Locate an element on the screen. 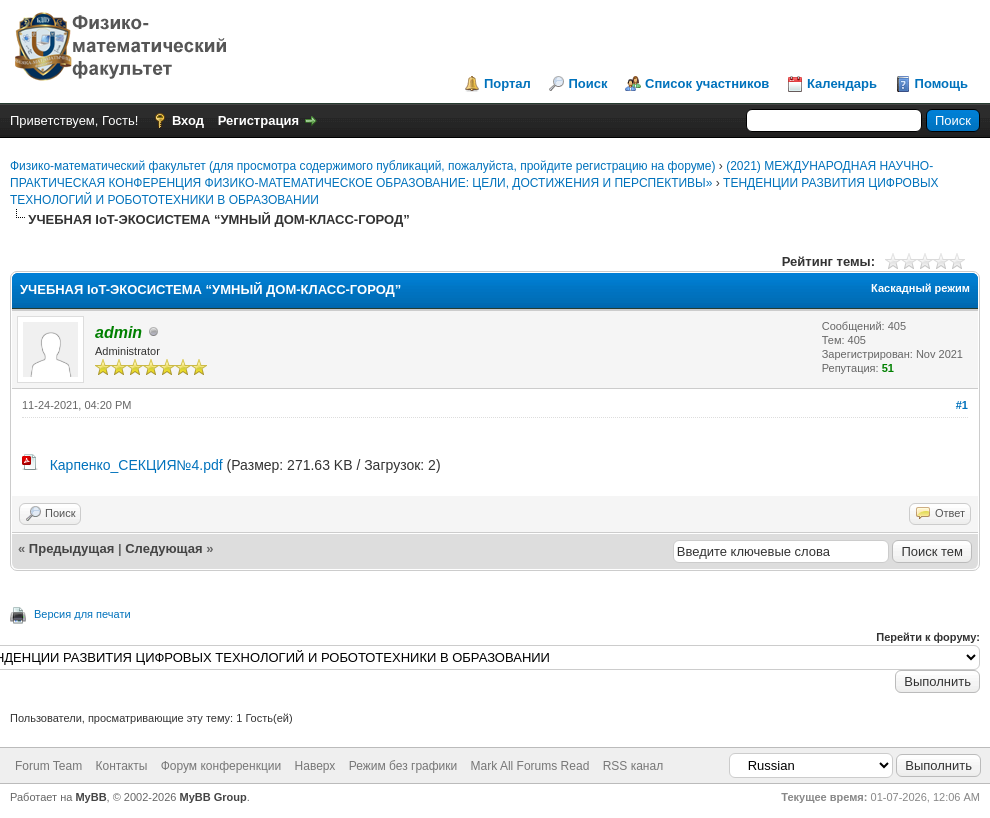 This screenshot has width=990, height=818. MyBB Group is located at coordinates (213, 797).